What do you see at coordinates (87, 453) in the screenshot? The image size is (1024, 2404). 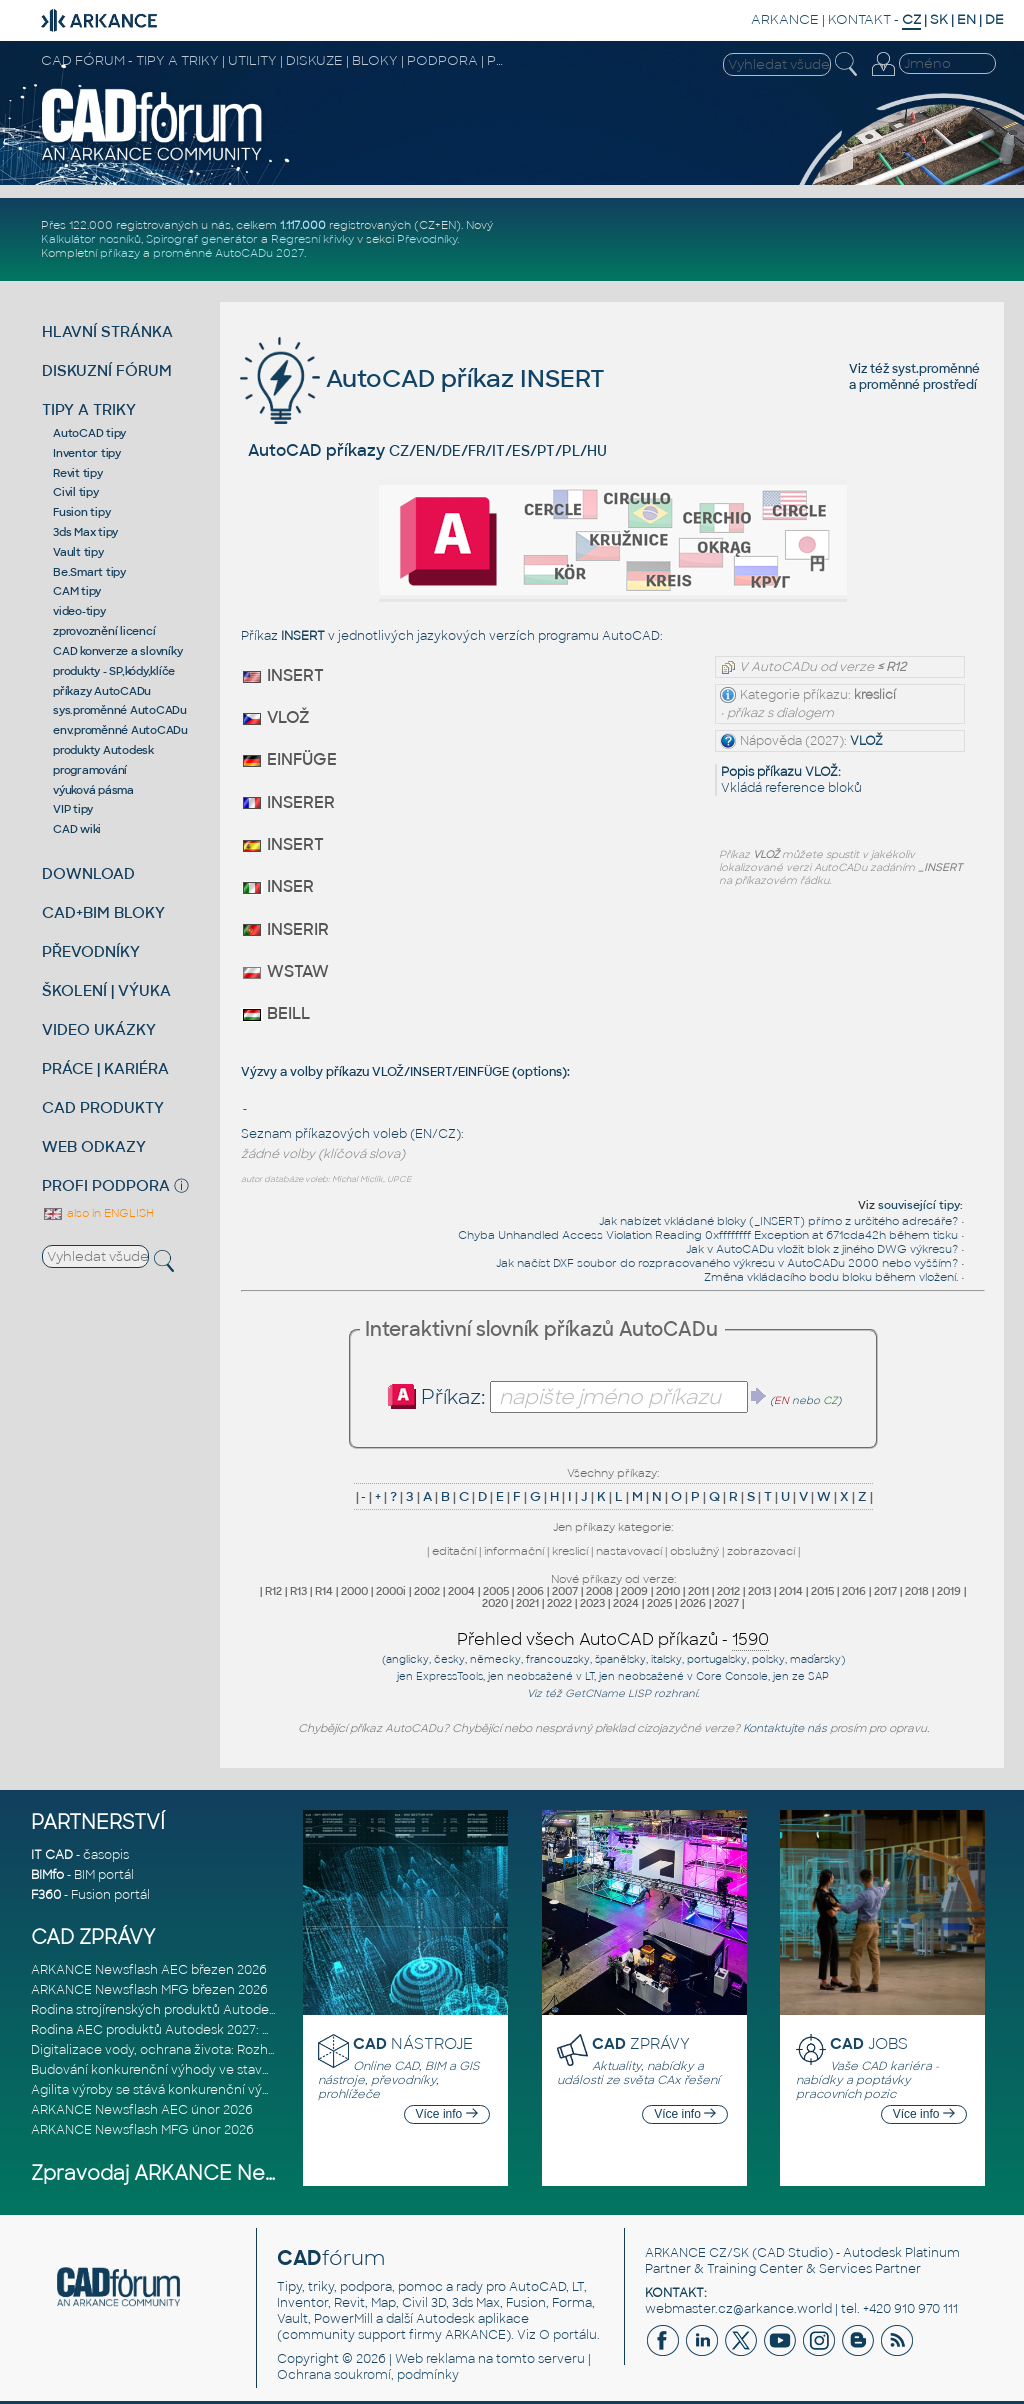 I see `Inventor tipy` at bounding box center [87, 453].